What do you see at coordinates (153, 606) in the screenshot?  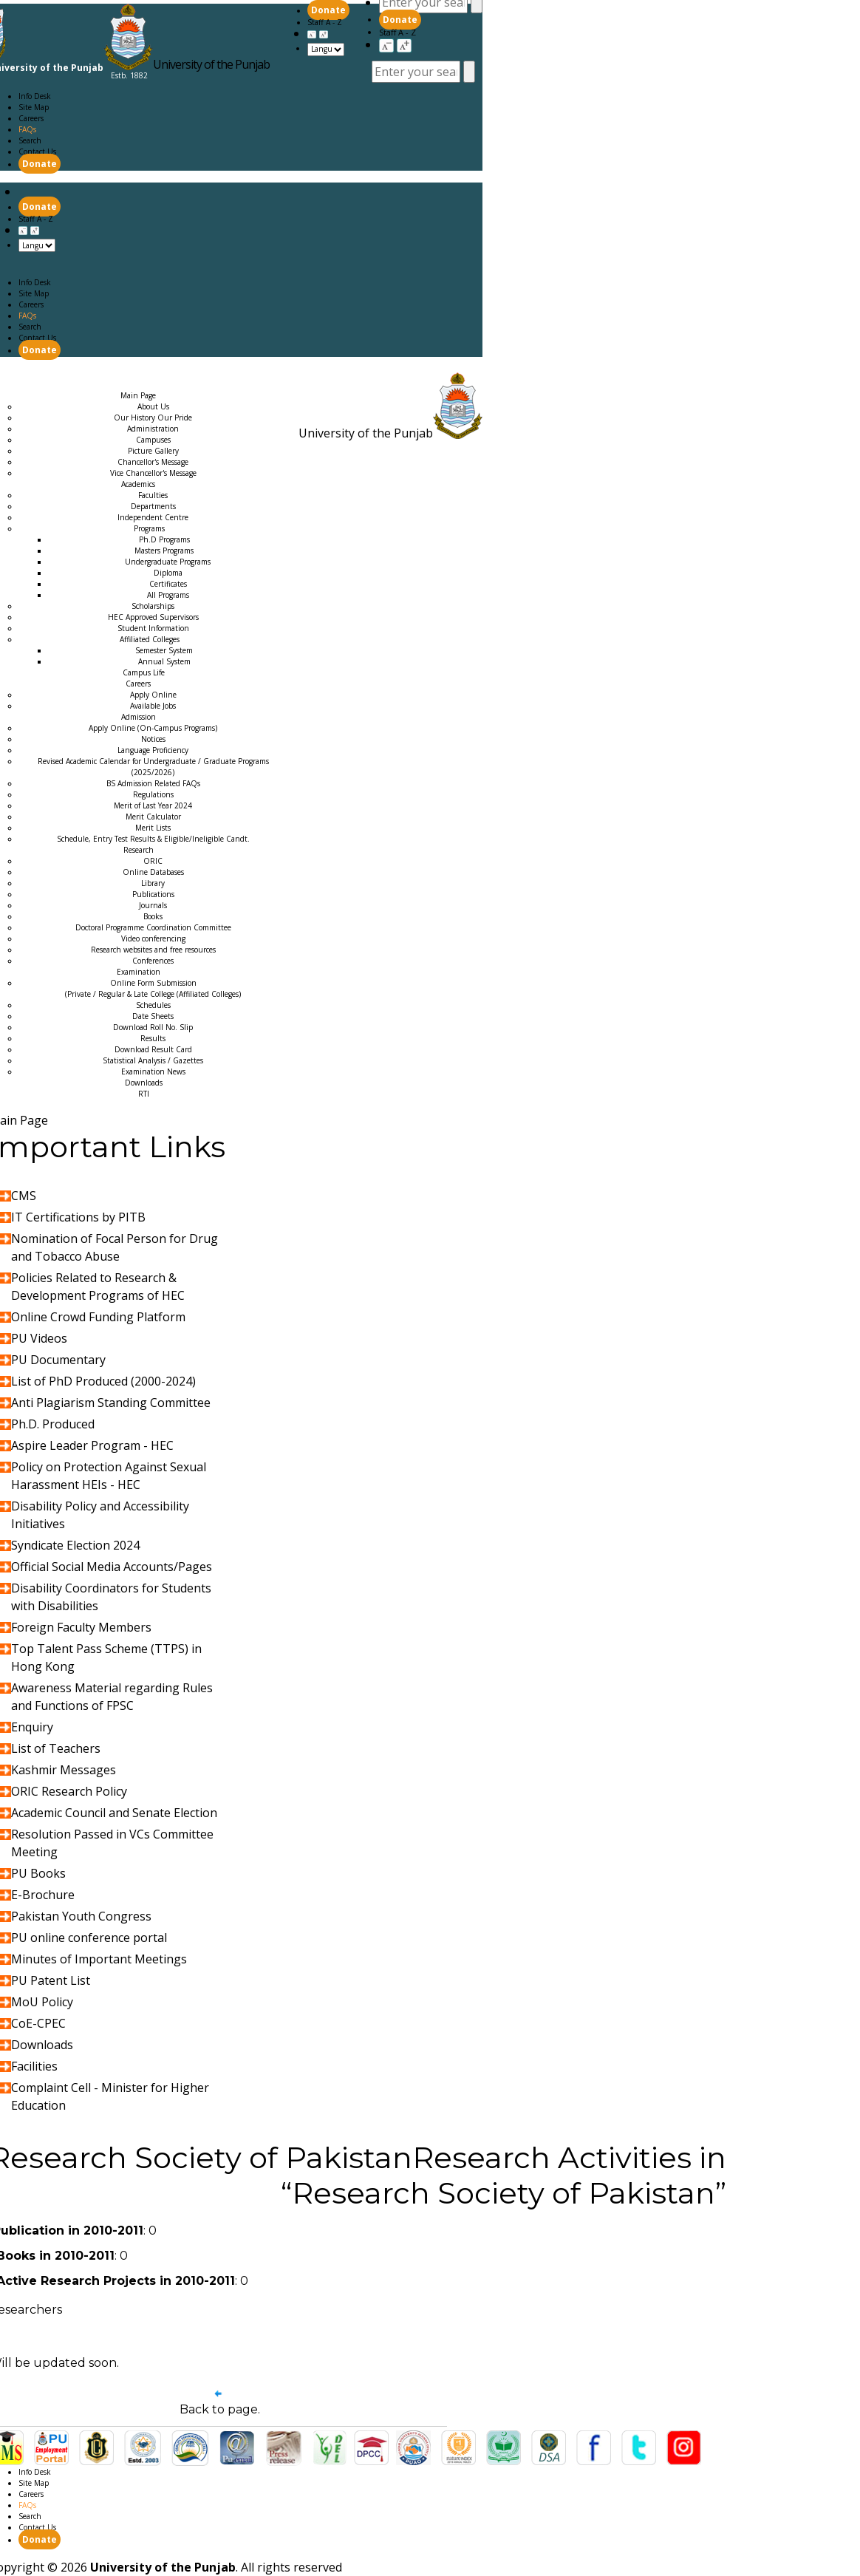 I see `Scholarships` at bounding box center [153, 606].